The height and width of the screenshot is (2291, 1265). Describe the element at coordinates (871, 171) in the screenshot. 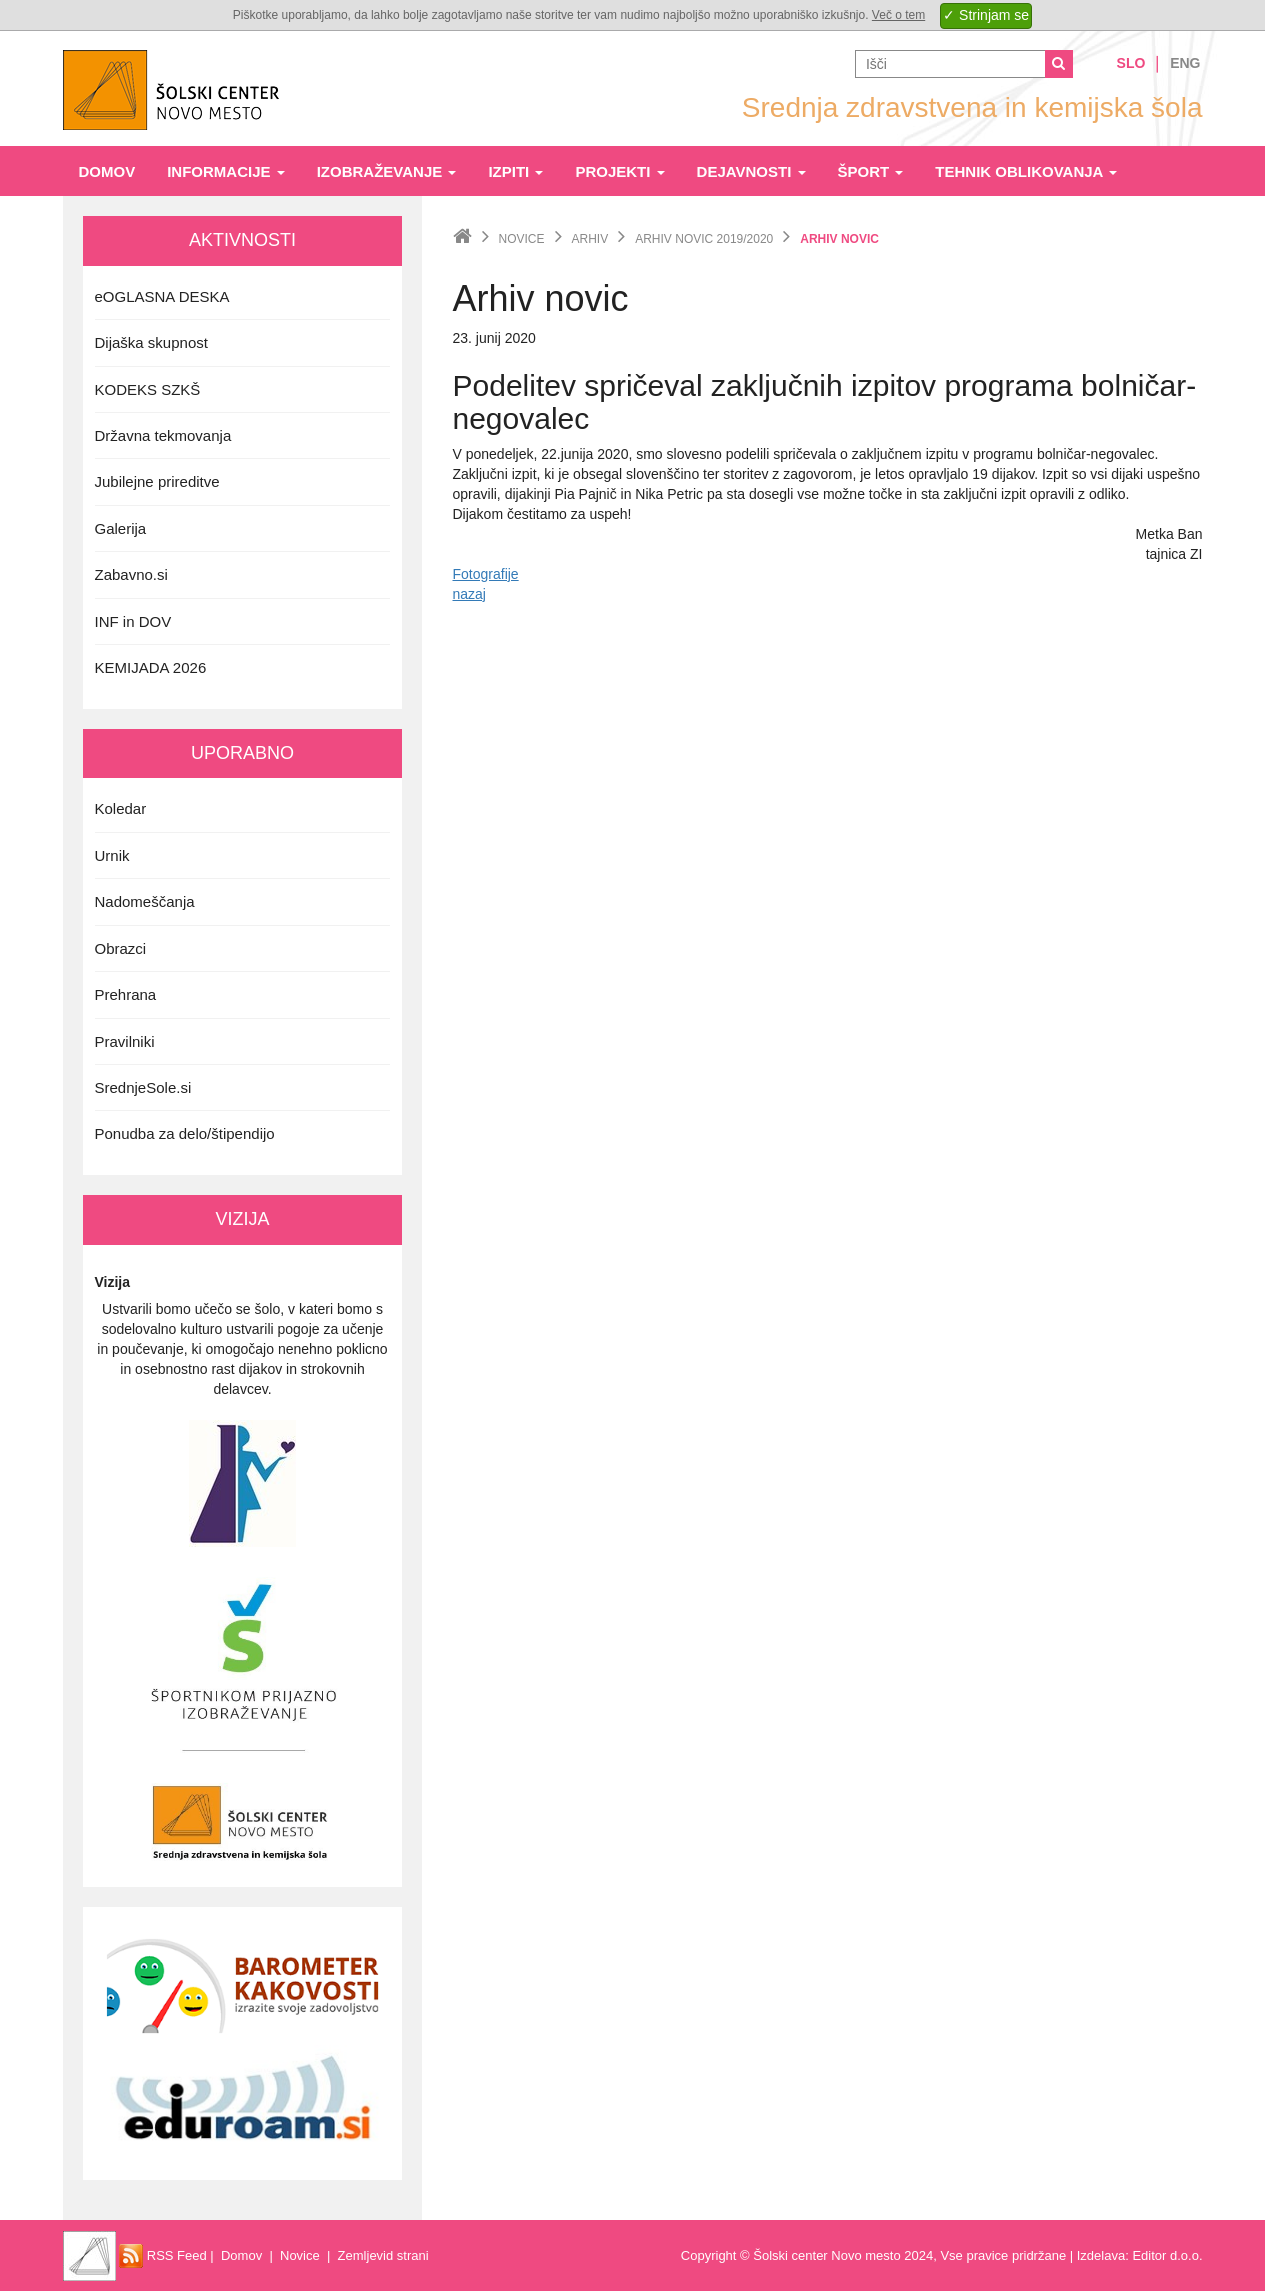

I see `Šport` at that location.